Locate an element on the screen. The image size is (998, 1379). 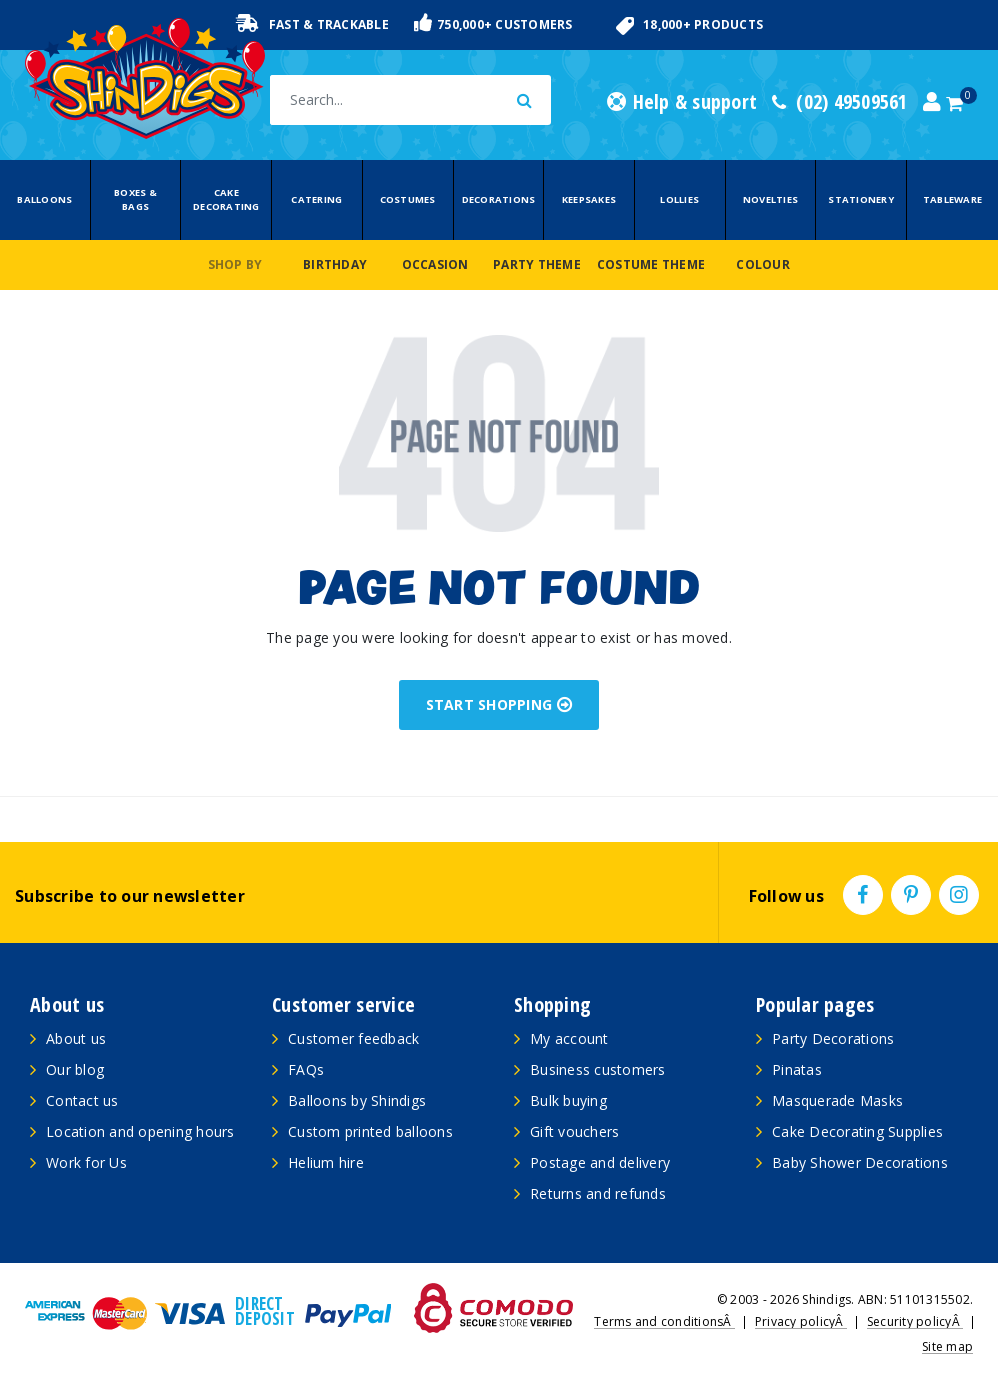
Party Theme is located at coordinates (537, 264).